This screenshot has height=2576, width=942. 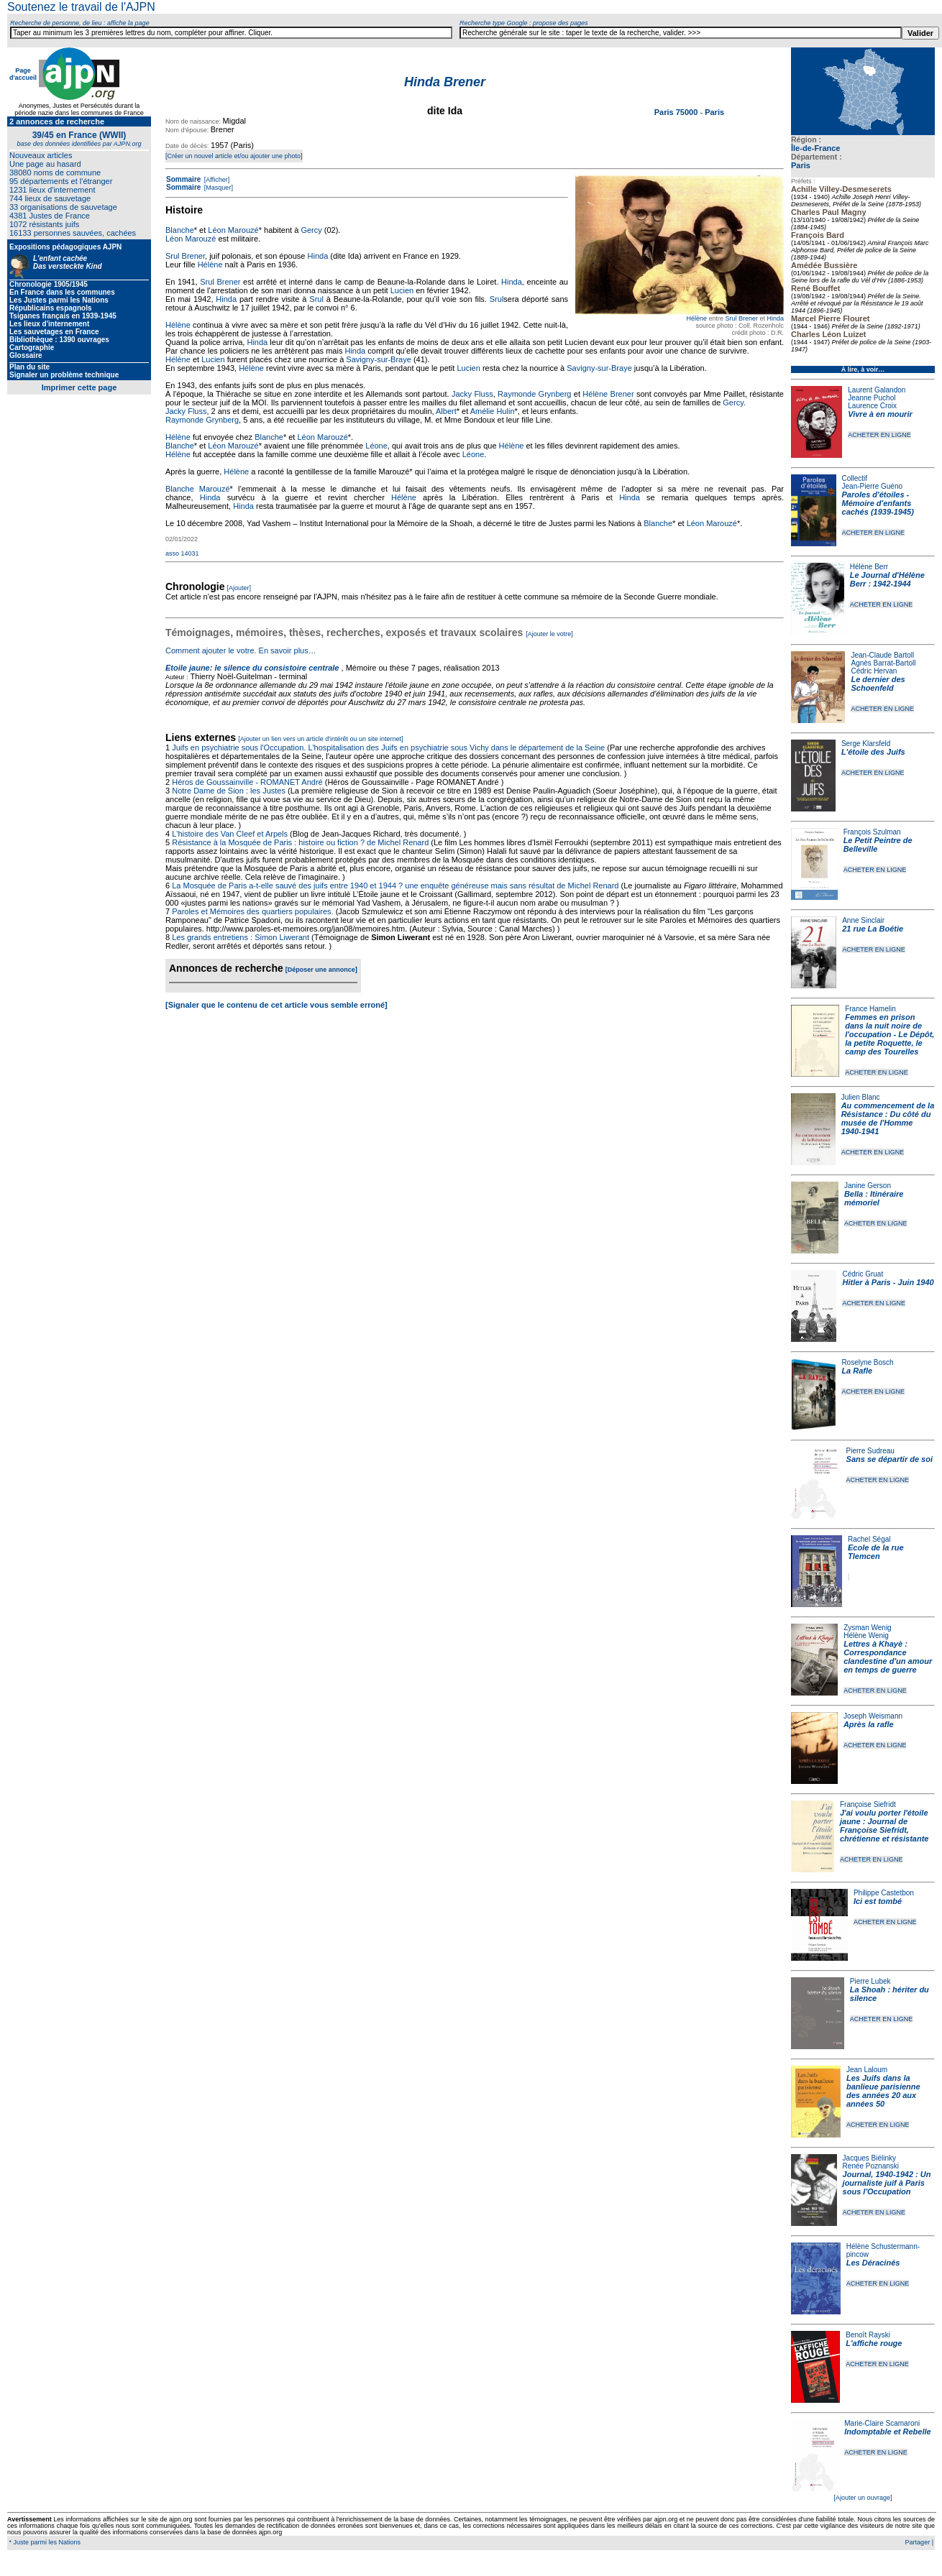 What do you see at coordinates (887, 1282) in the screenshot?
I see `Hitler à Paris - Juin 1940` at bounding box center [887, 1282].